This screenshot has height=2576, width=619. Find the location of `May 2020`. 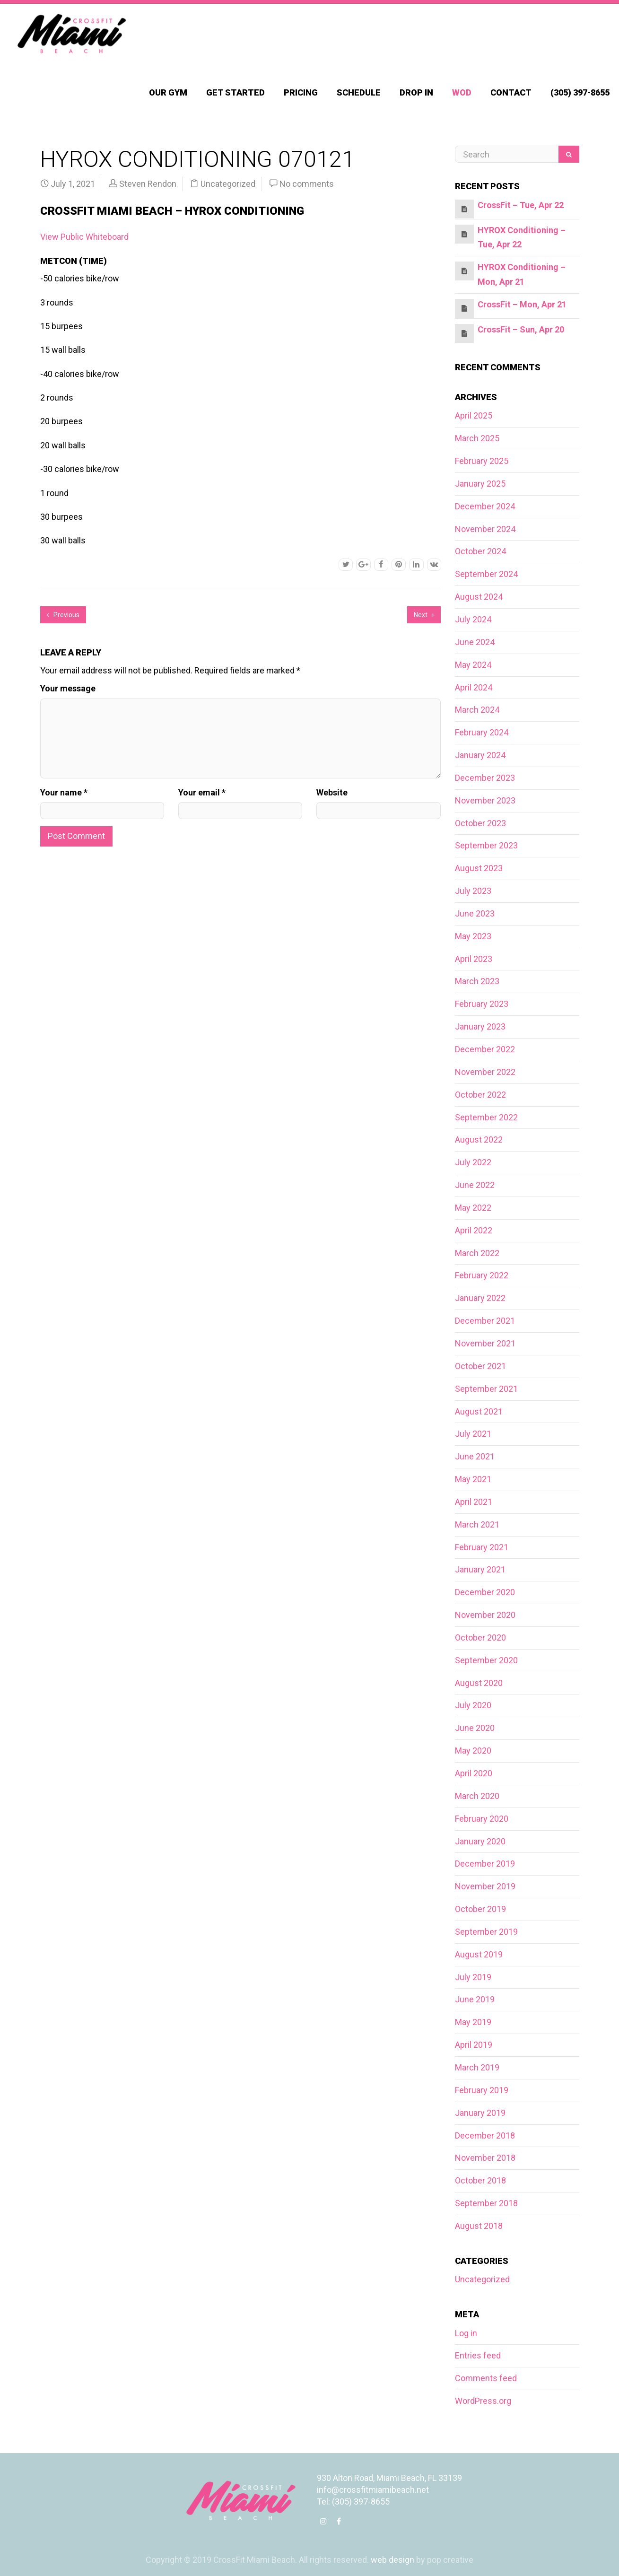

May 2020 is located at coordinates (473, 1750).